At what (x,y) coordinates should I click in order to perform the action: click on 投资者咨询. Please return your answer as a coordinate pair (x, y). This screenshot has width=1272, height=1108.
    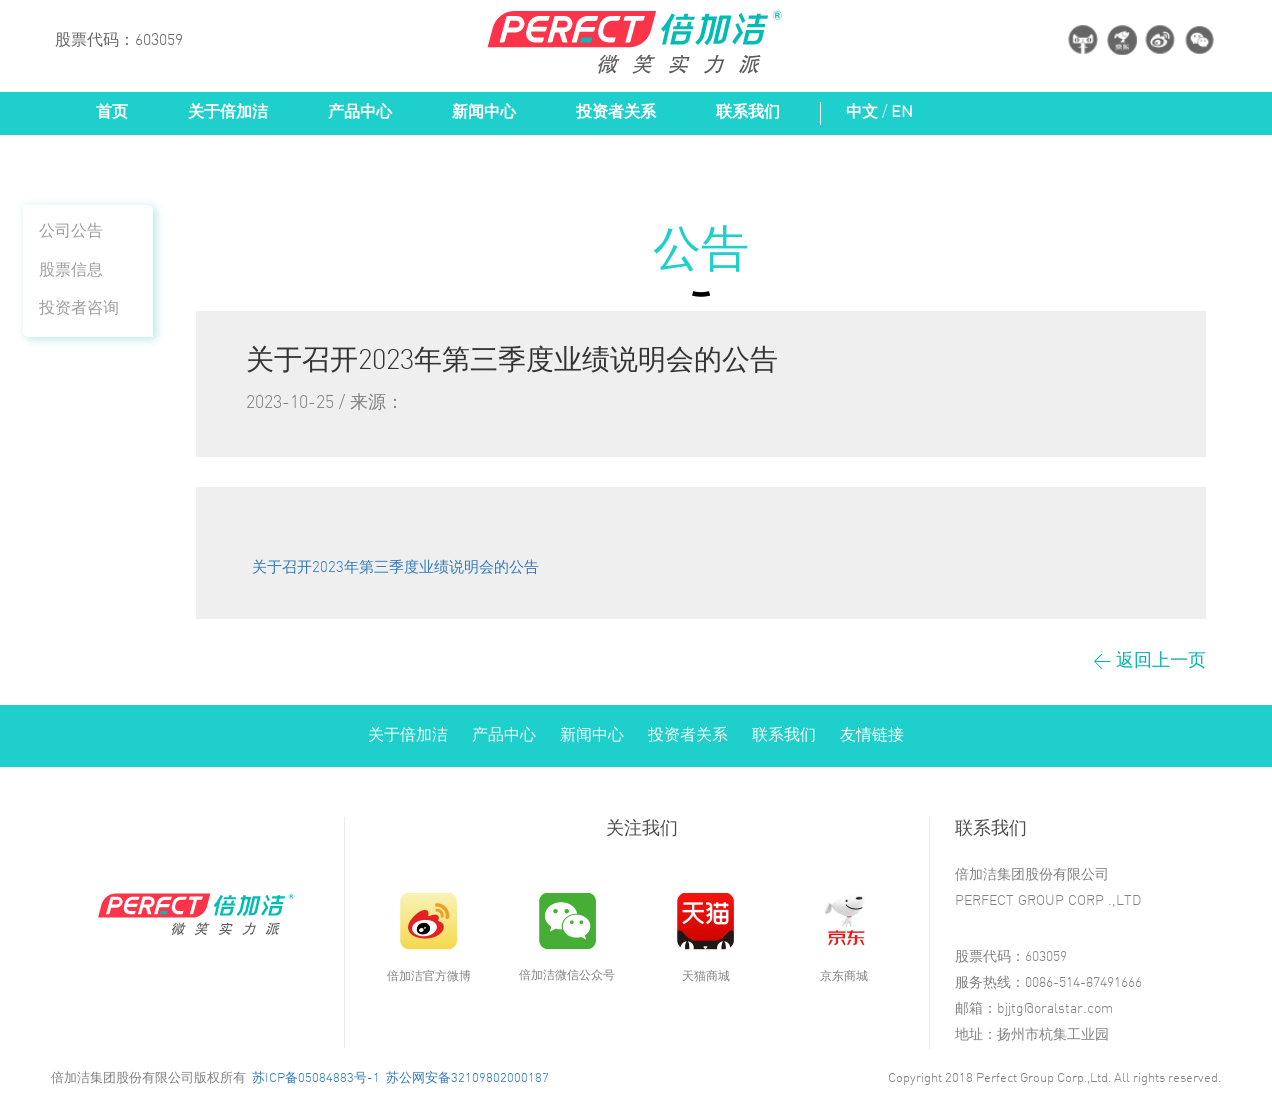
    Looking at the image, I should click on (79, 308).